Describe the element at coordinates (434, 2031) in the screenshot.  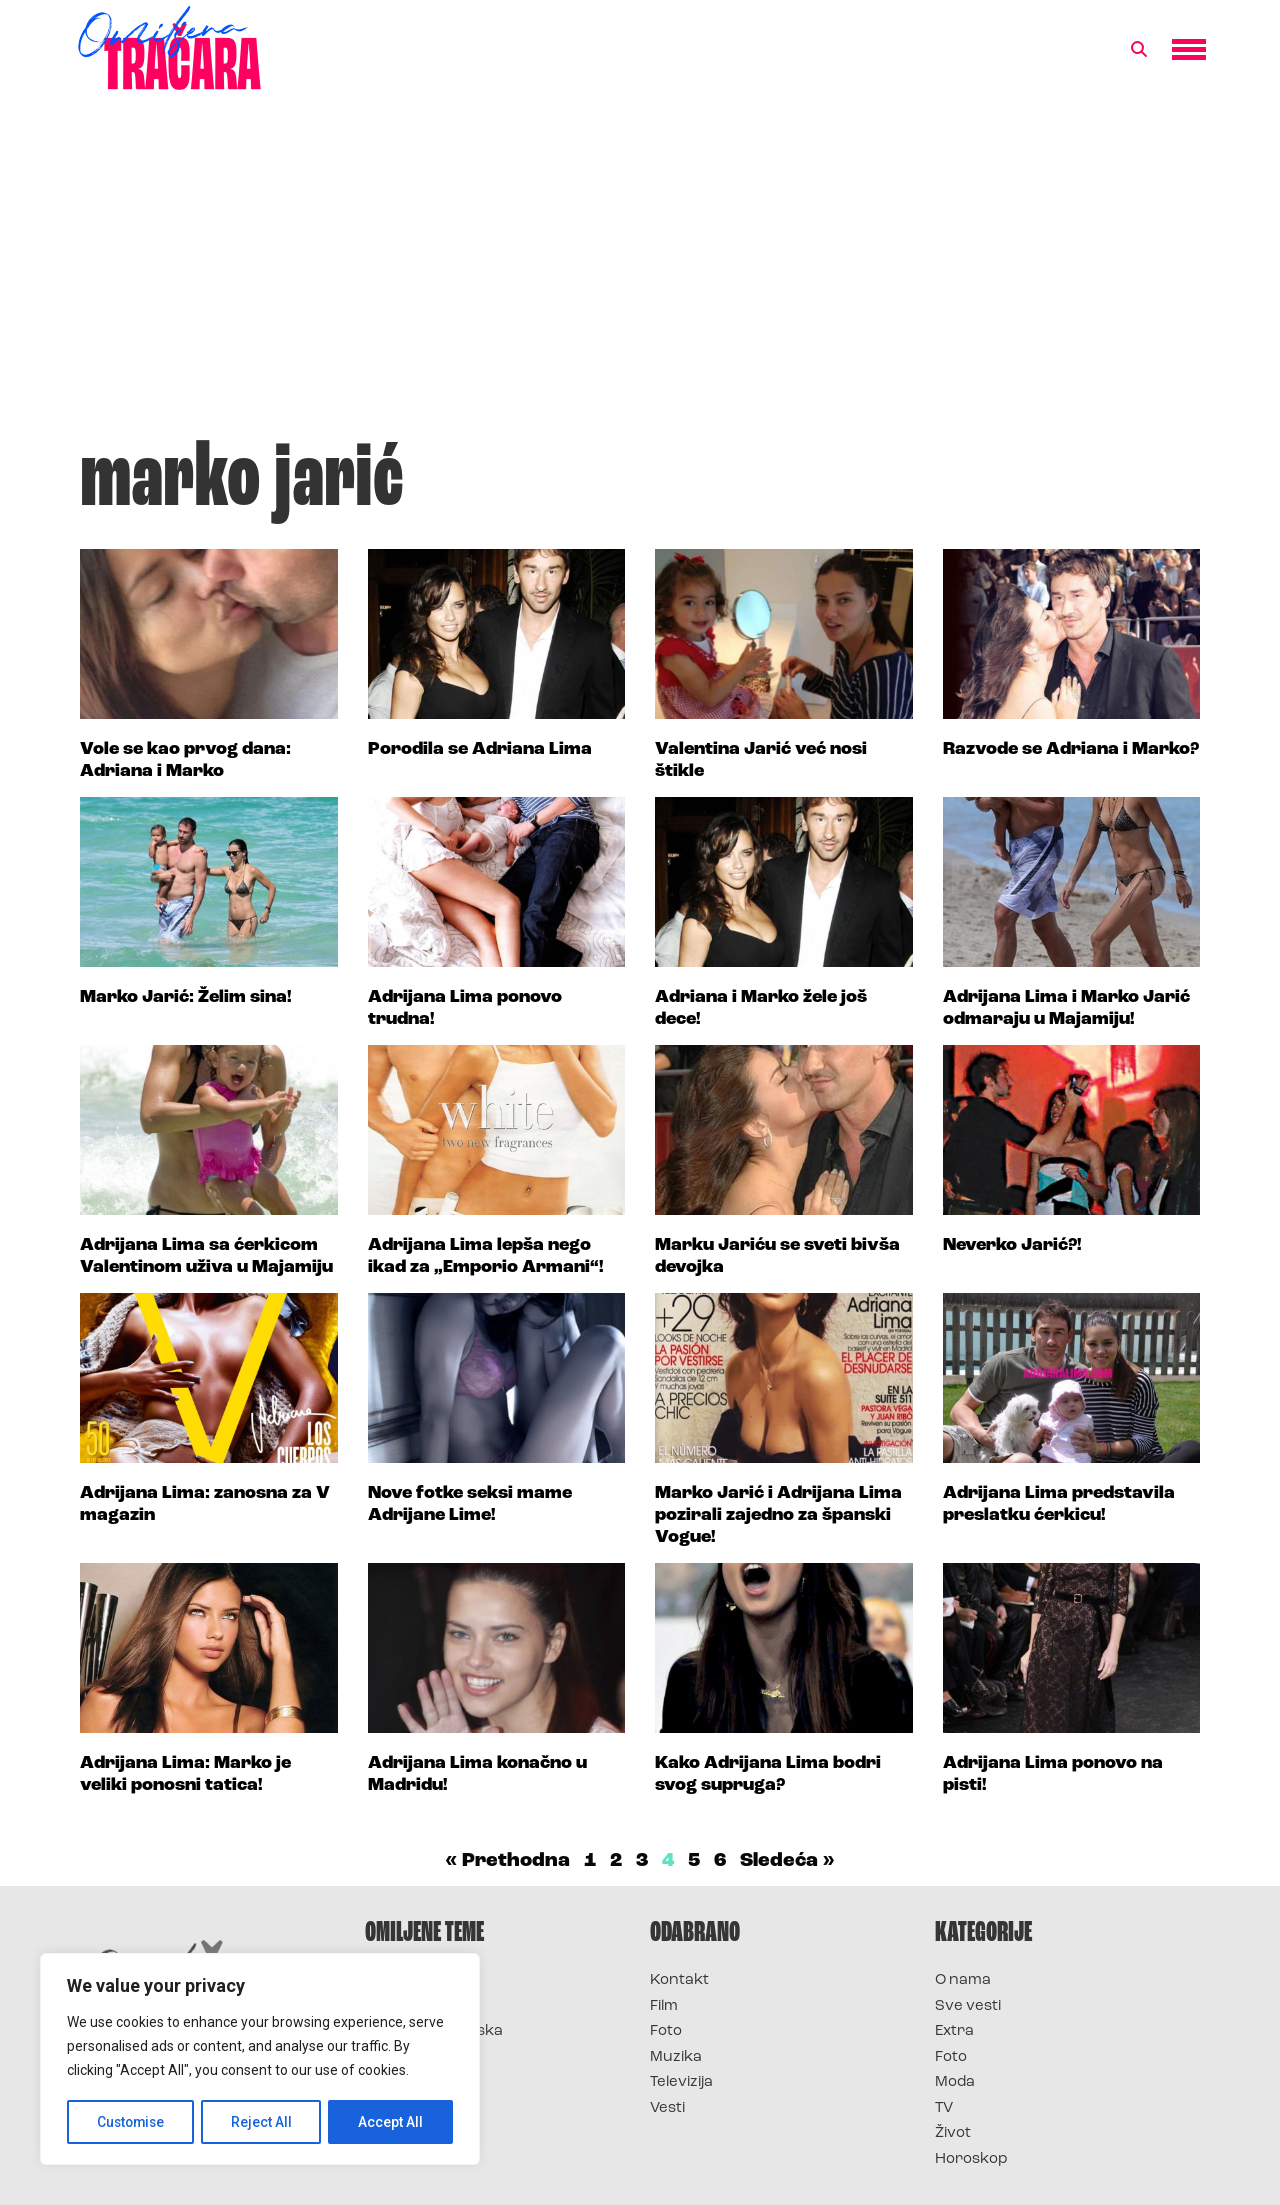
I see `Survivor Hrvatska` at that location.